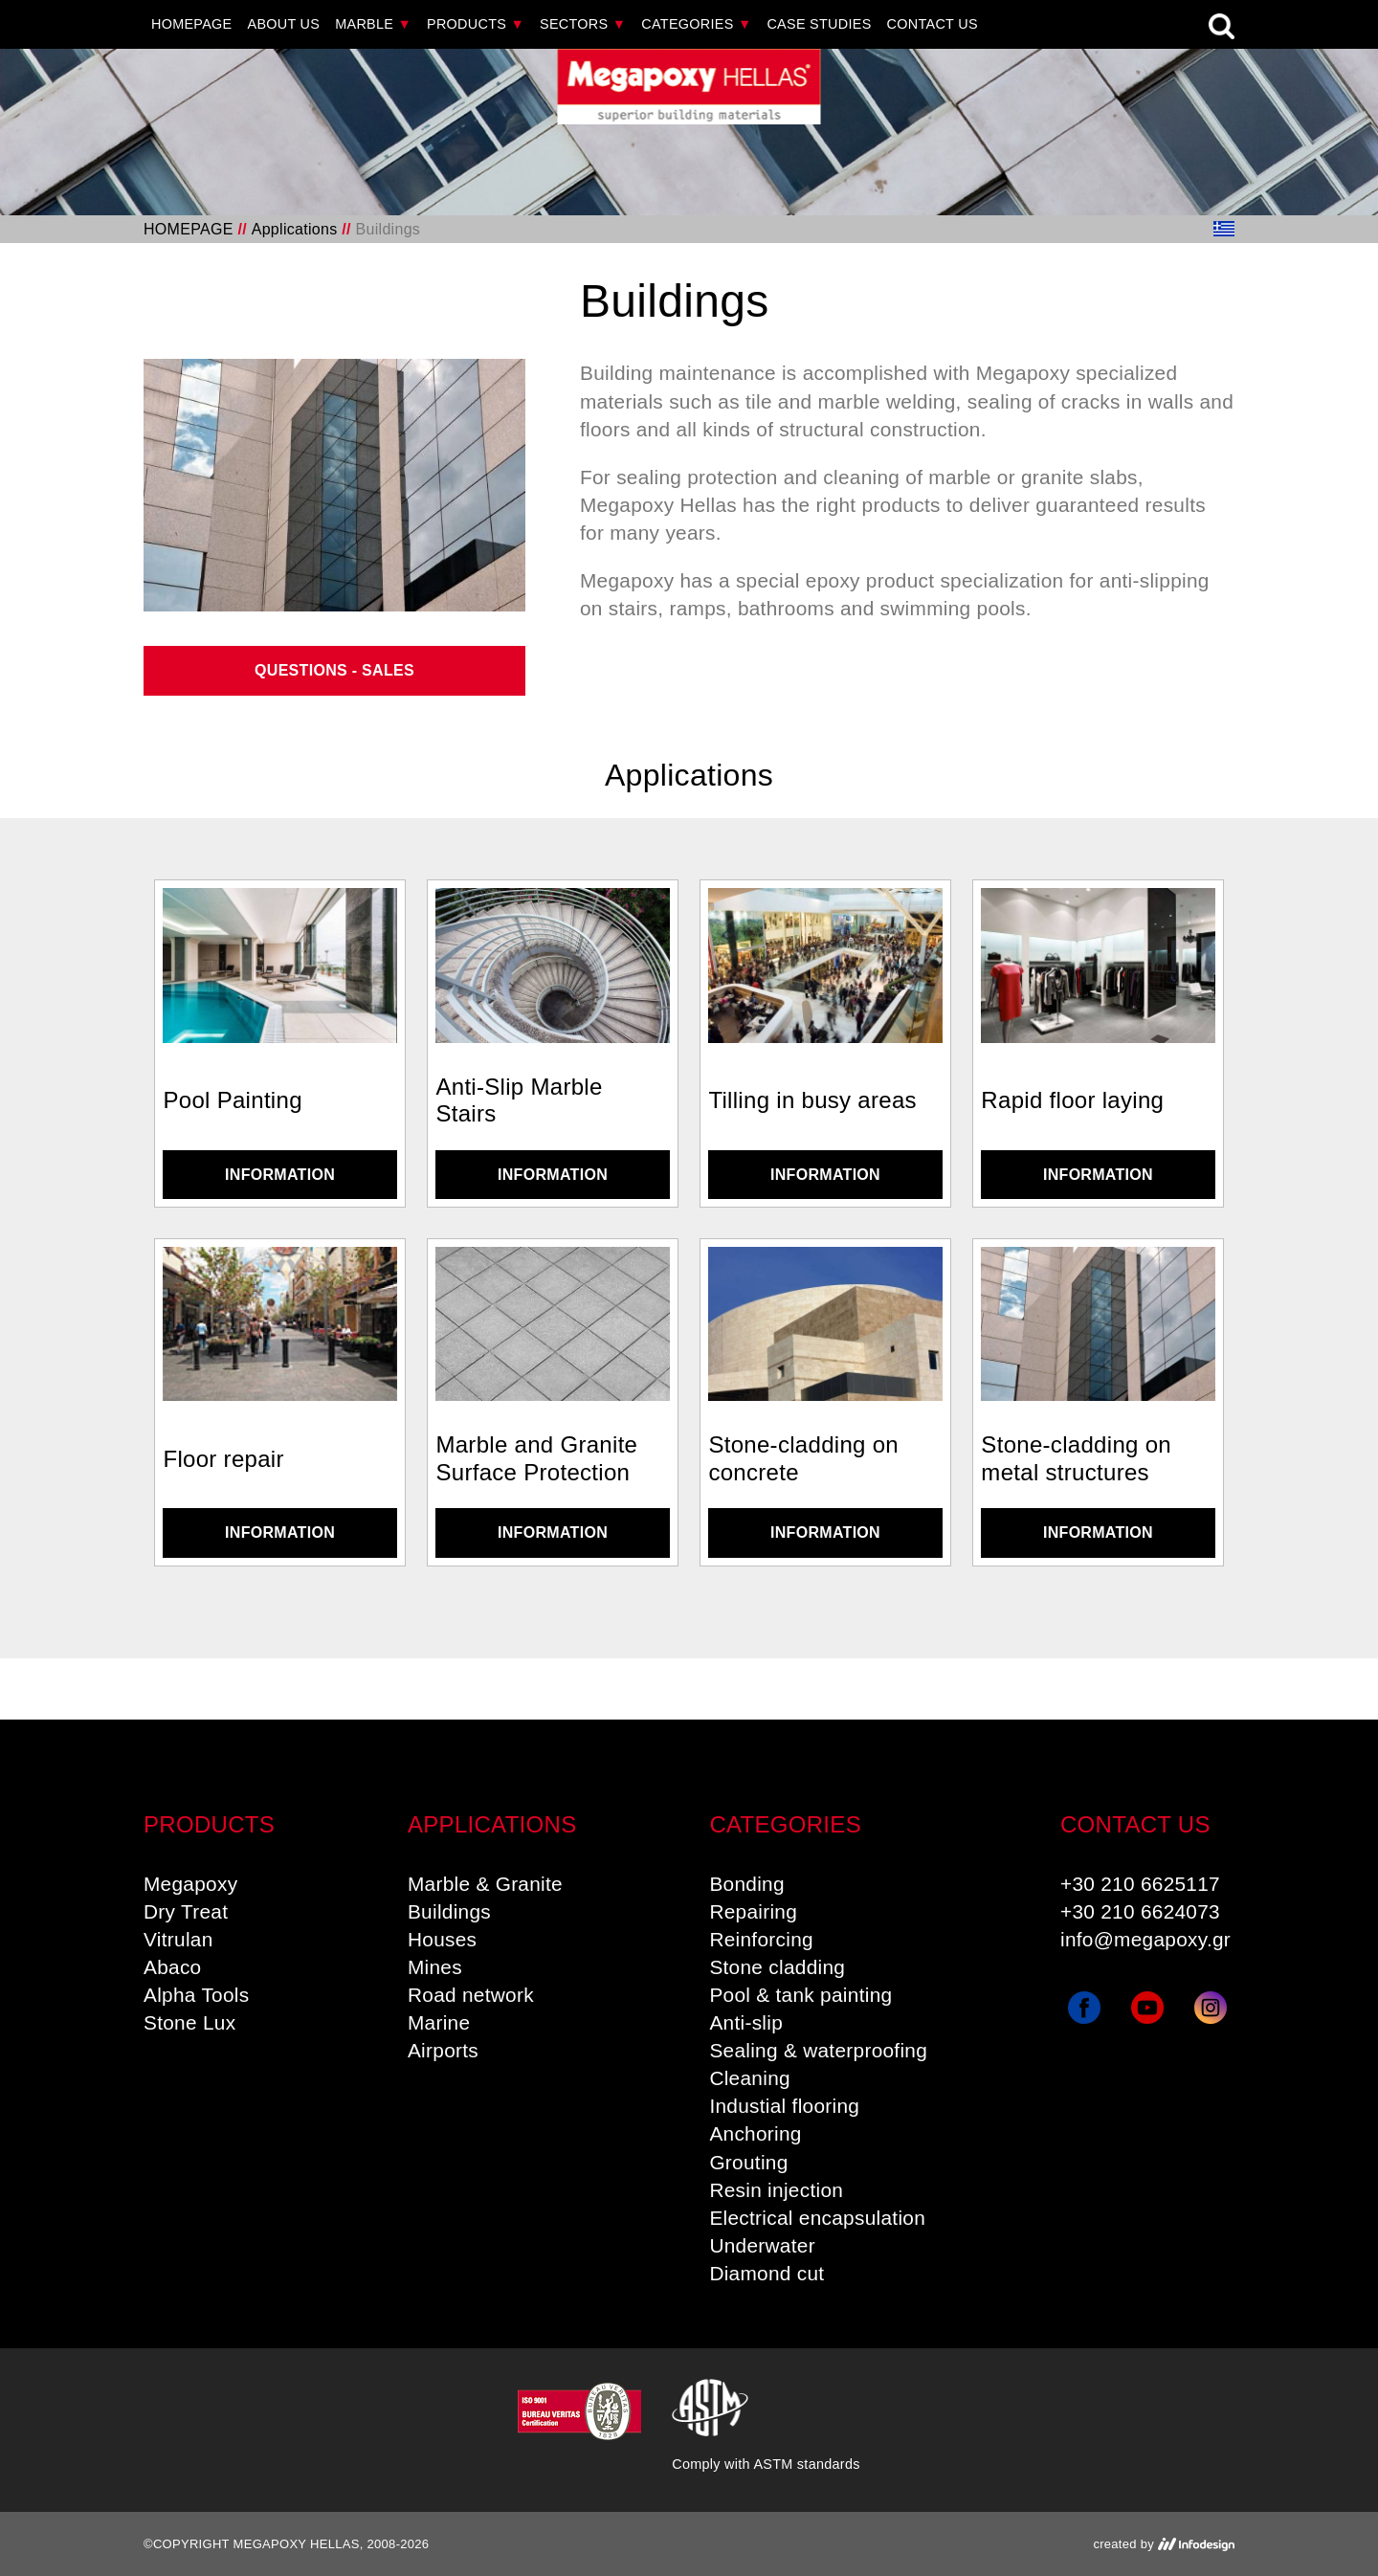 This screenshot has height=2576, width=1378. Describe the element at coordinates (748, 2162) in the screenshot. I see `Grouting` at that location.